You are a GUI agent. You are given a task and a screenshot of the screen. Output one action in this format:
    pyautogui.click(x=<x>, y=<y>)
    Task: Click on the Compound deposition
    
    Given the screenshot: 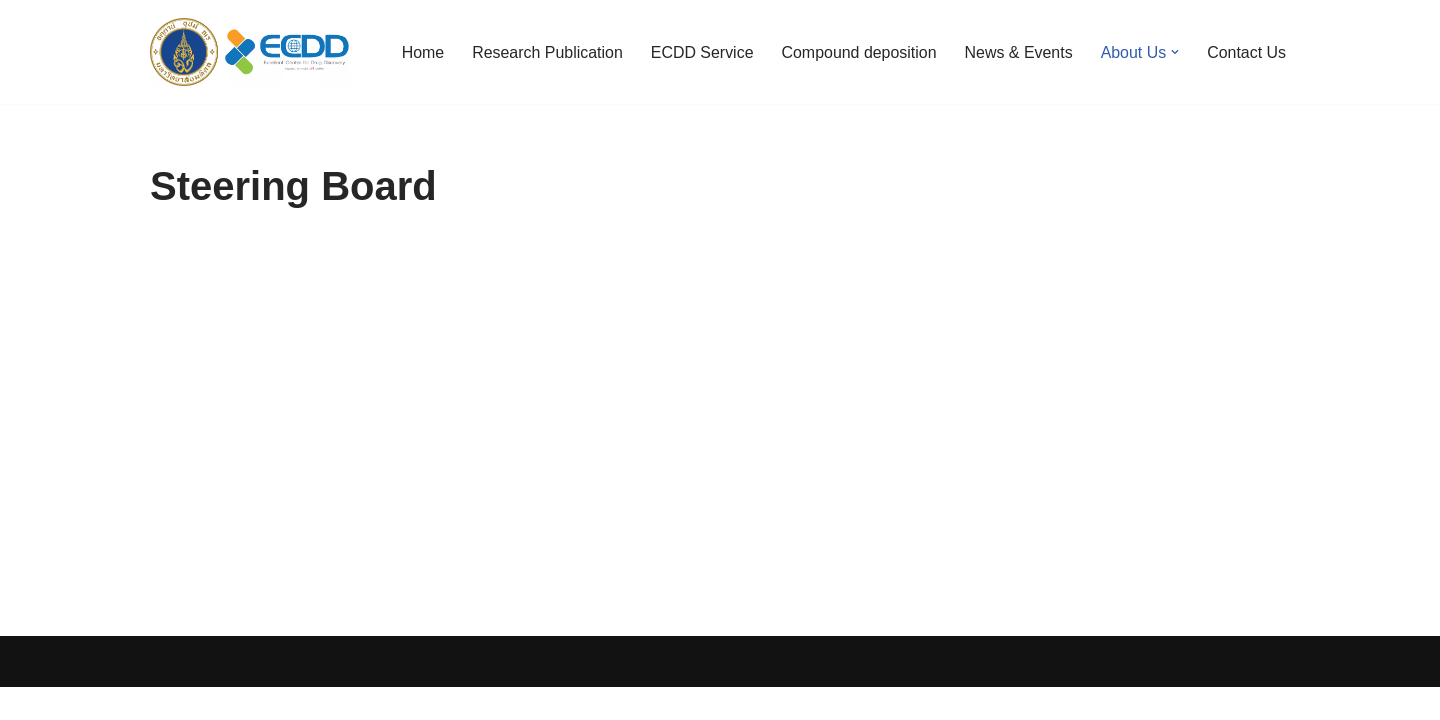 What is the action you would take?
    pyautogui.click(x=858, y=52)
    